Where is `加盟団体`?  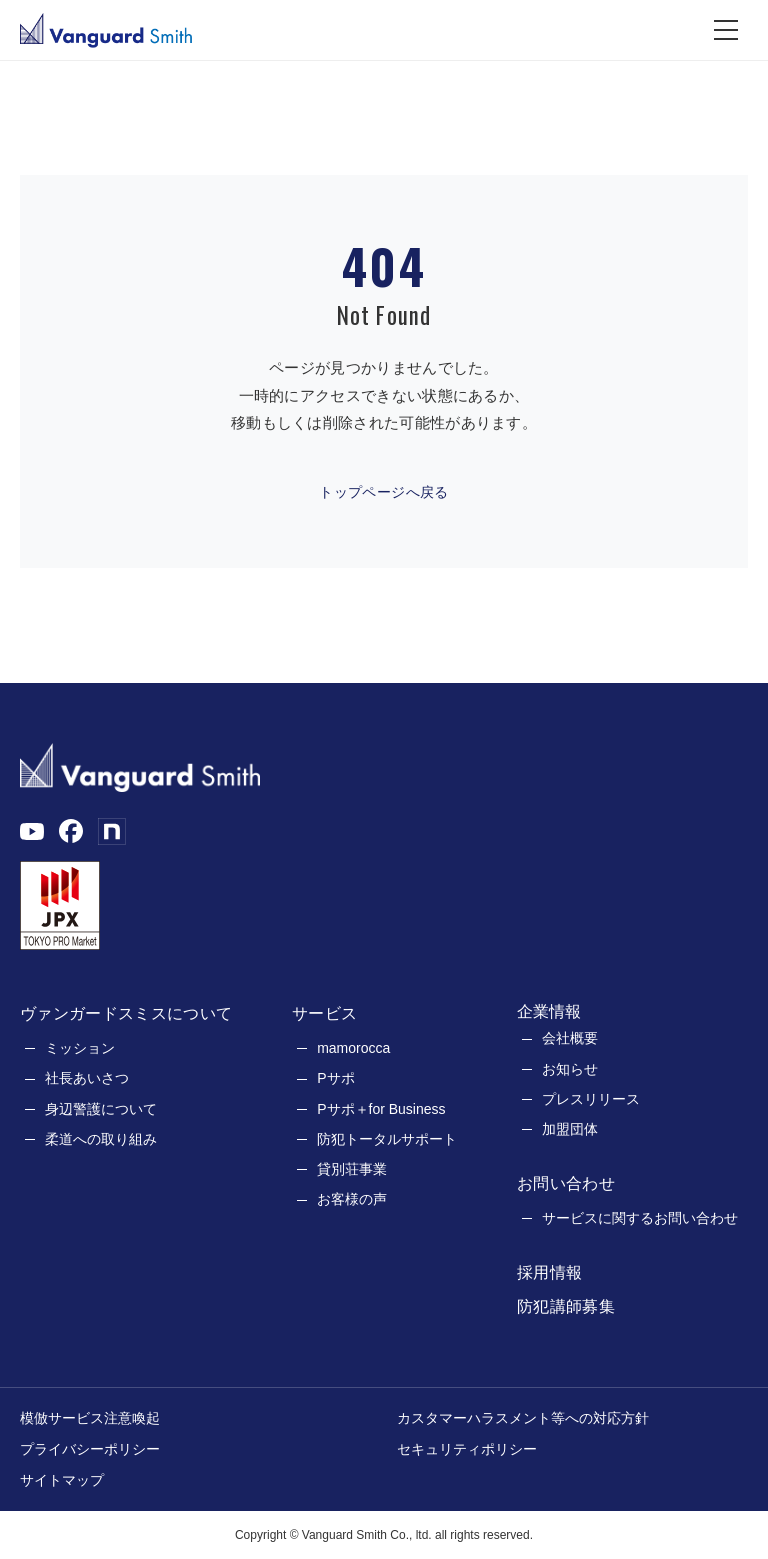 加盟団体 is located at coordinates (570, 1129).